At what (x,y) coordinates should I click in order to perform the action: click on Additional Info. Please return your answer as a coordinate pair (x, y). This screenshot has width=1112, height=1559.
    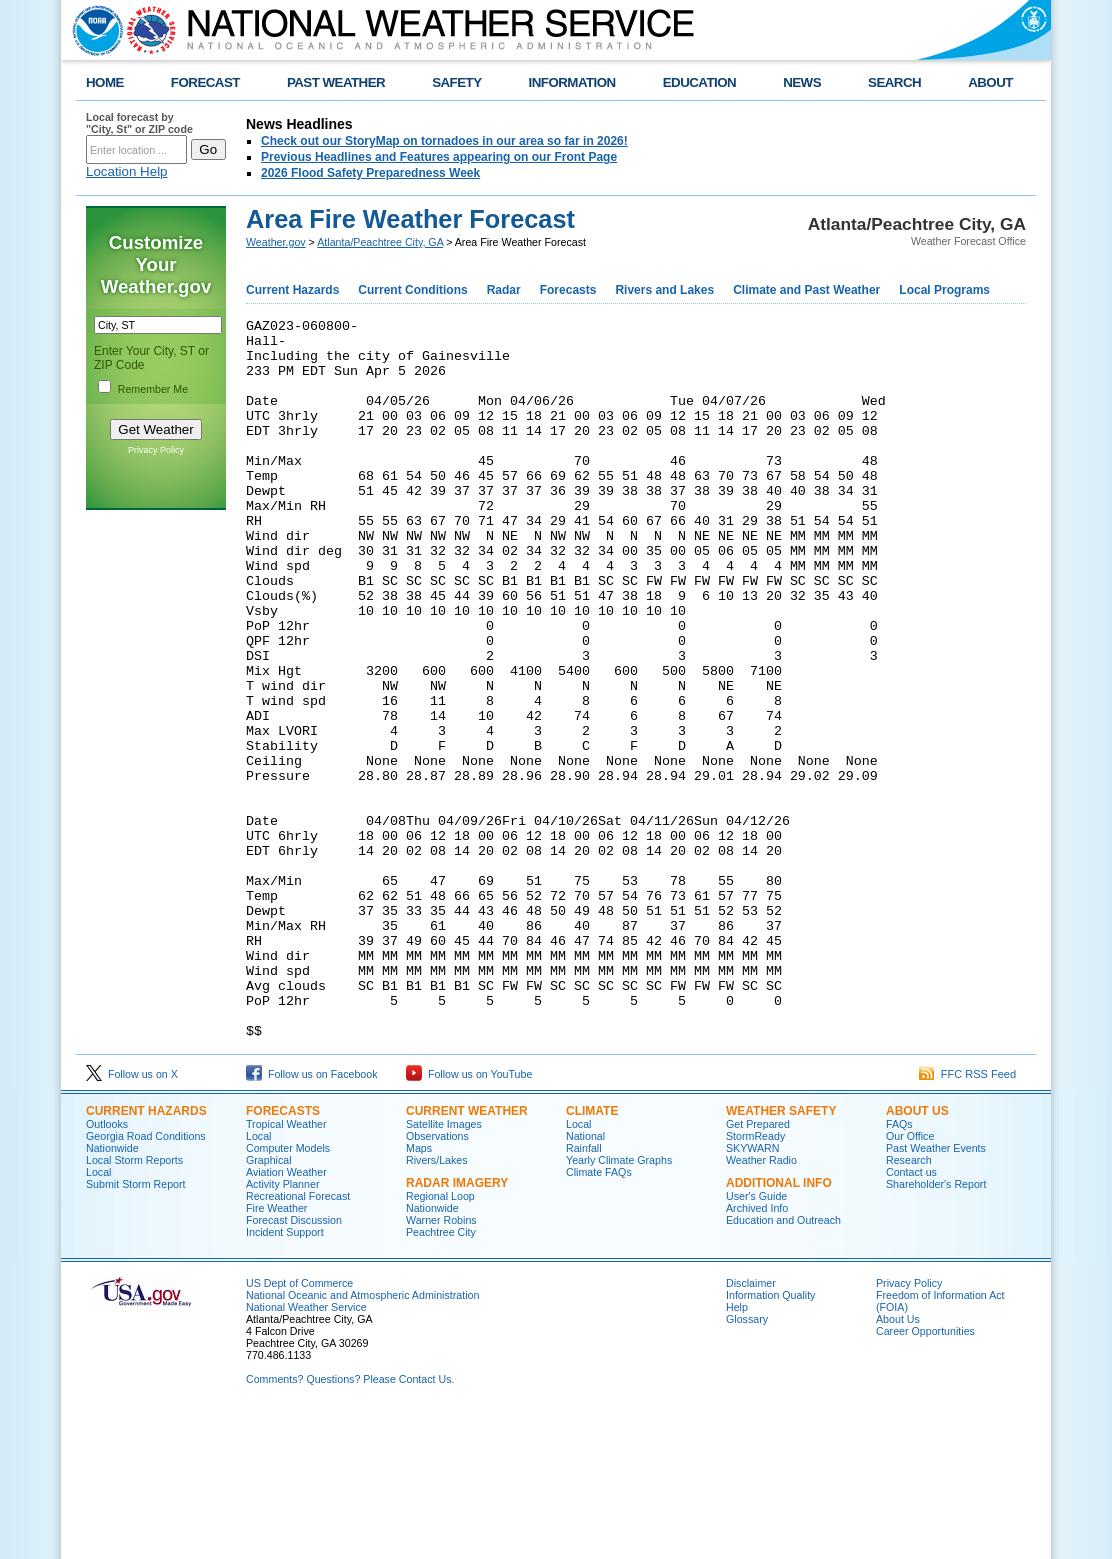
    Looking at the image, I should click on (779, 1327).